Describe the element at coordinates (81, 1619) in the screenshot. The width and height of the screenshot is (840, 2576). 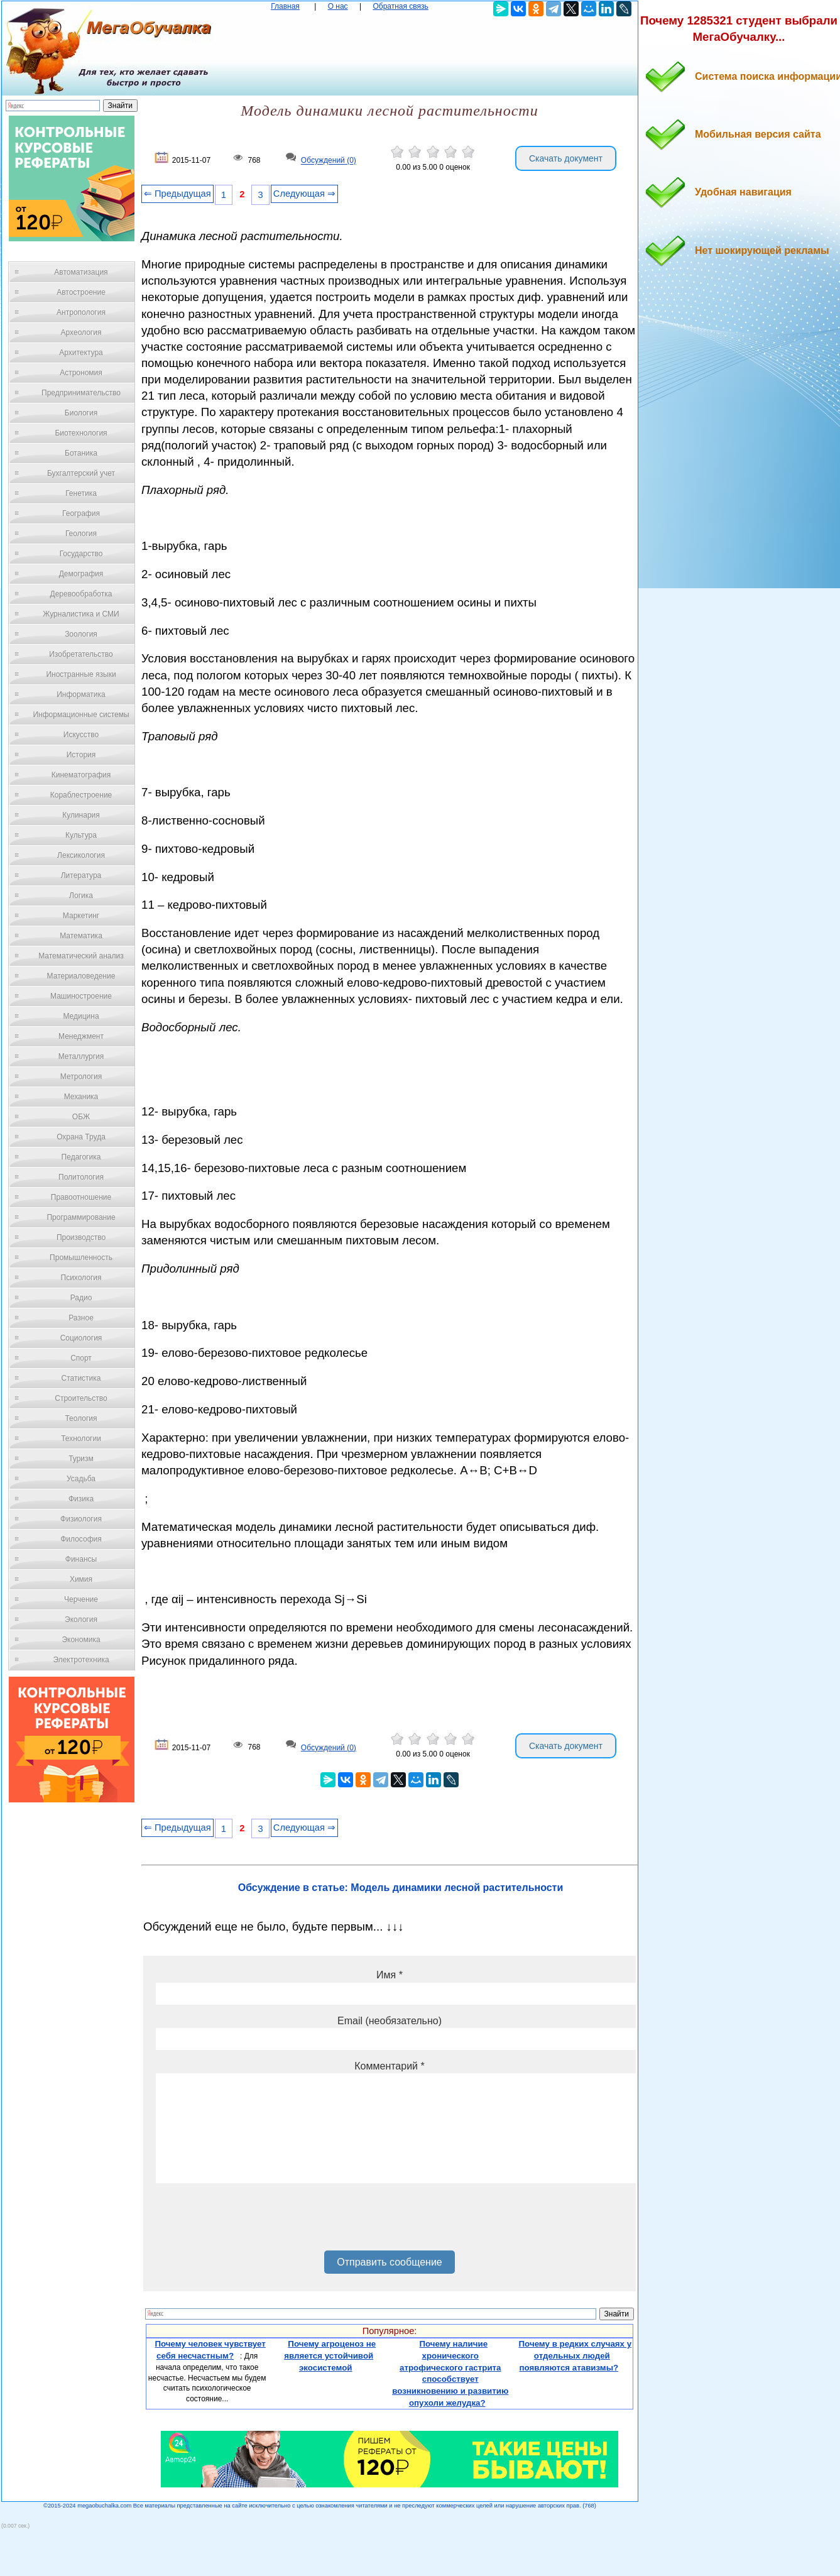
I see `Экология` at that location.